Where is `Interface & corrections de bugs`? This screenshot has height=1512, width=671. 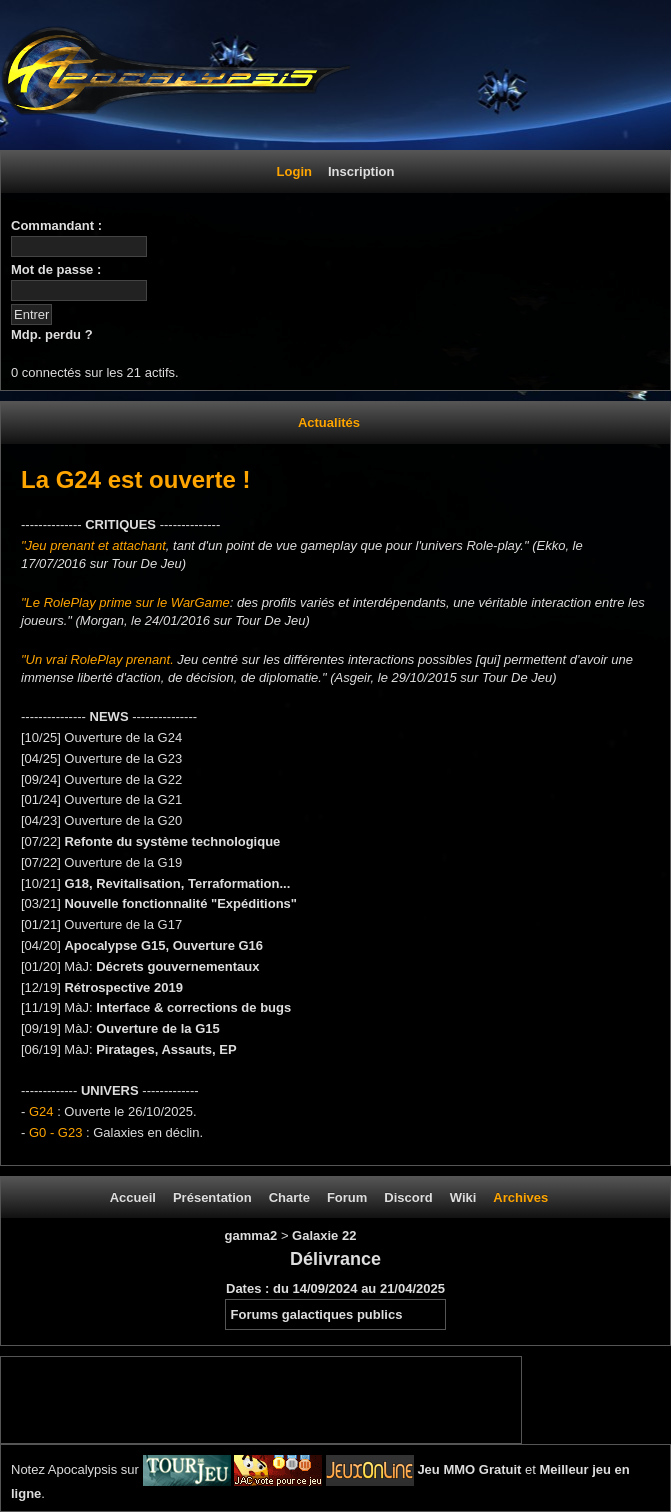 Interface & corrections de bugs is located at coordinates (193, 1007).